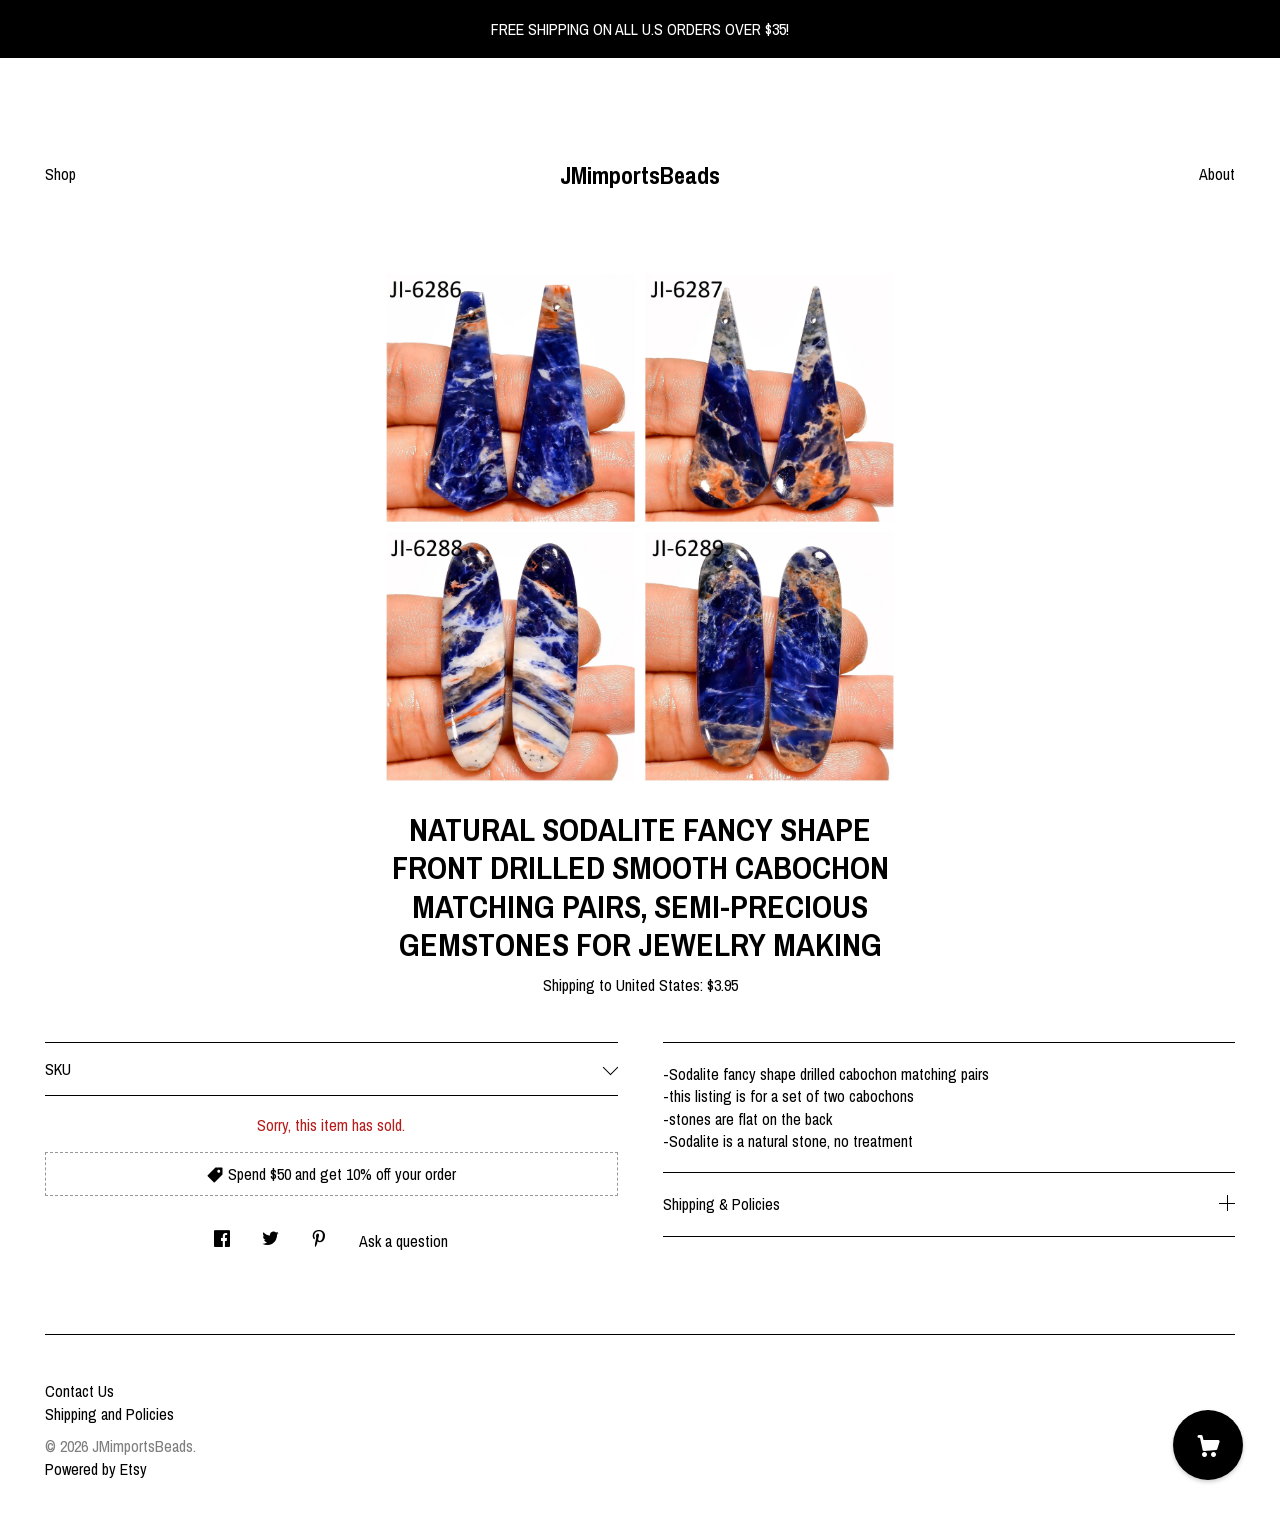 This screenshot has height=1525, width=1280. Describe the element at coordinates (96, 1469) in the screenshot. I see `Powered by Etsy` at that location.